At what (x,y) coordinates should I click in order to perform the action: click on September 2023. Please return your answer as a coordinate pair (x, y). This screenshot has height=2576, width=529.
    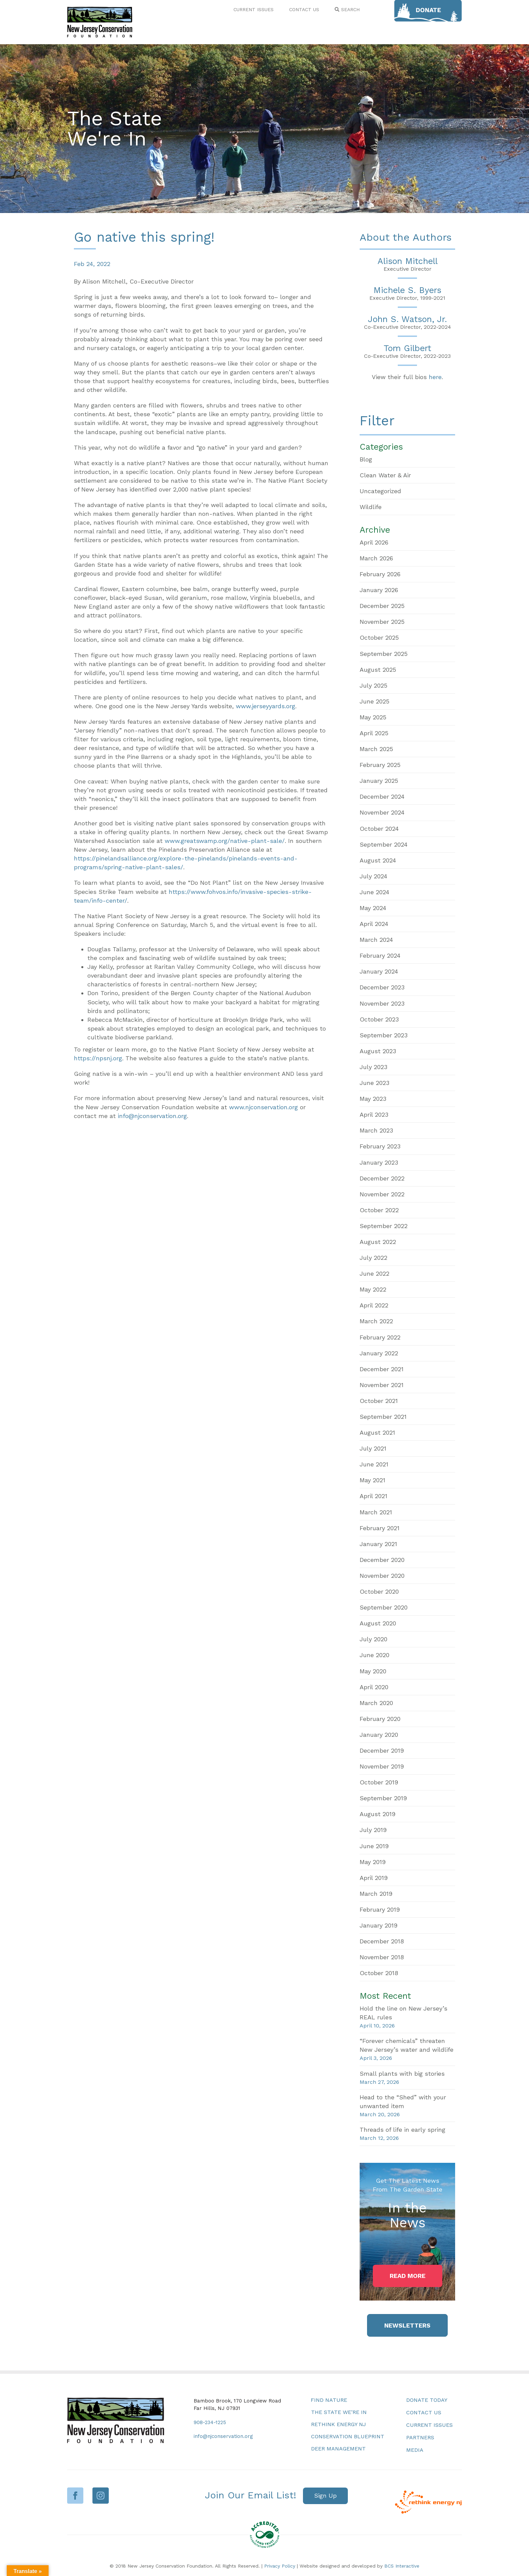
    Looking at the image, I should click on (384, 1035).